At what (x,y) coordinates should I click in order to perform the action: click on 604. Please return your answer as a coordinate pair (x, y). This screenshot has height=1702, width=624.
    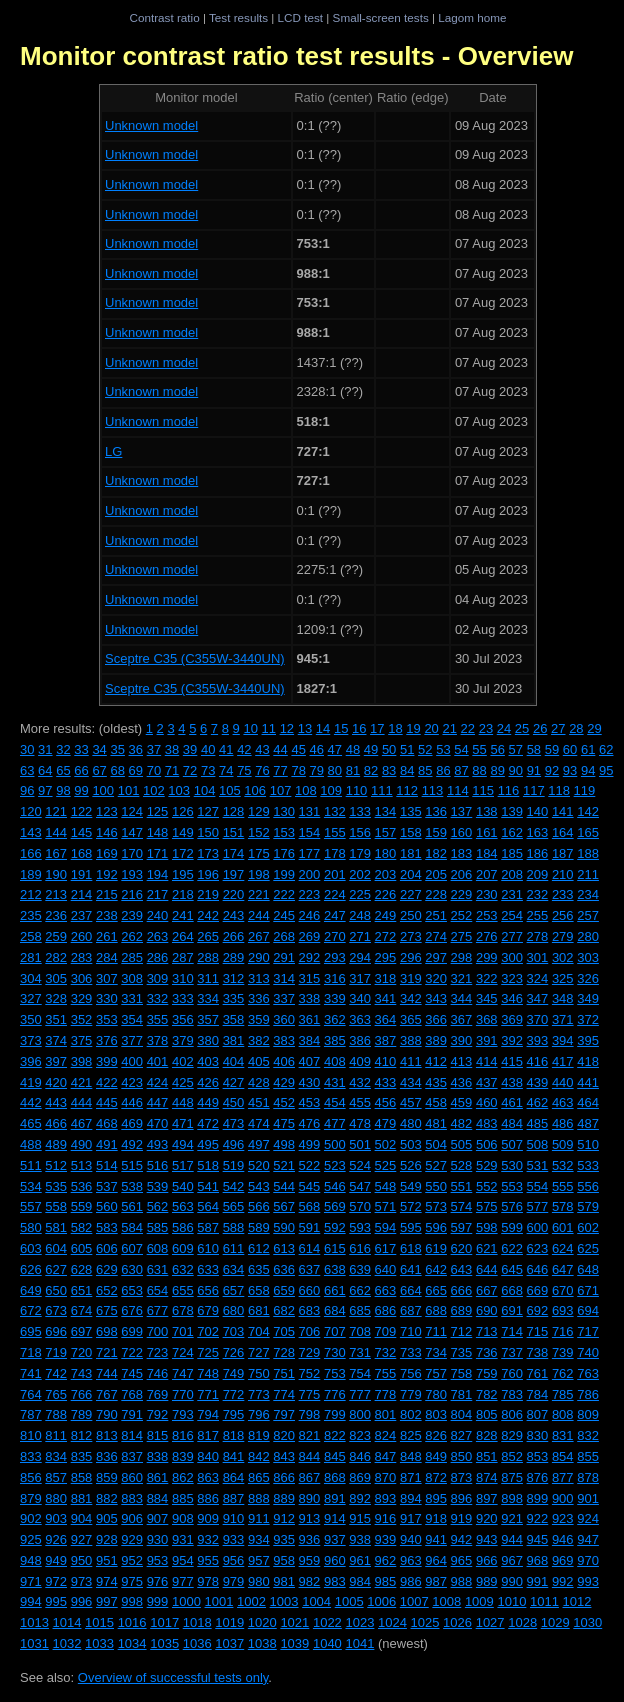
    Looking at the image, I should click on (56, 1248).